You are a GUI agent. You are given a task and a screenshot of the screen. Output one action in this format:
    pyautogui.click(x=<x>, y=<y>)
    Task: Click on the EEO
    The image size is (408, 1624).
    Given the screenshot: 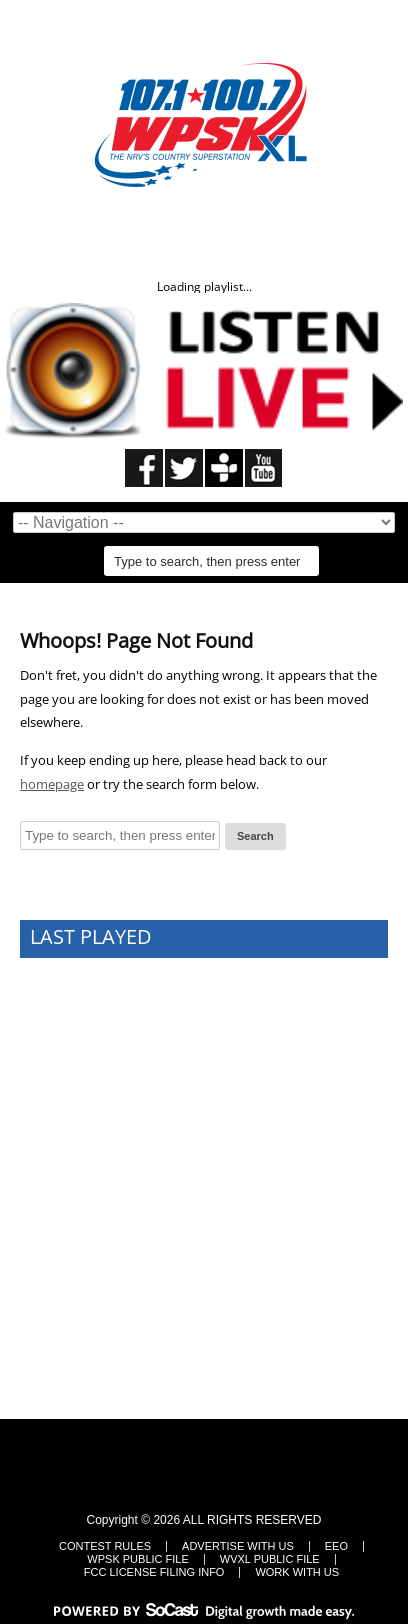 What is the action you would take?
    pyautogui.click(x=336, y=1546)
    